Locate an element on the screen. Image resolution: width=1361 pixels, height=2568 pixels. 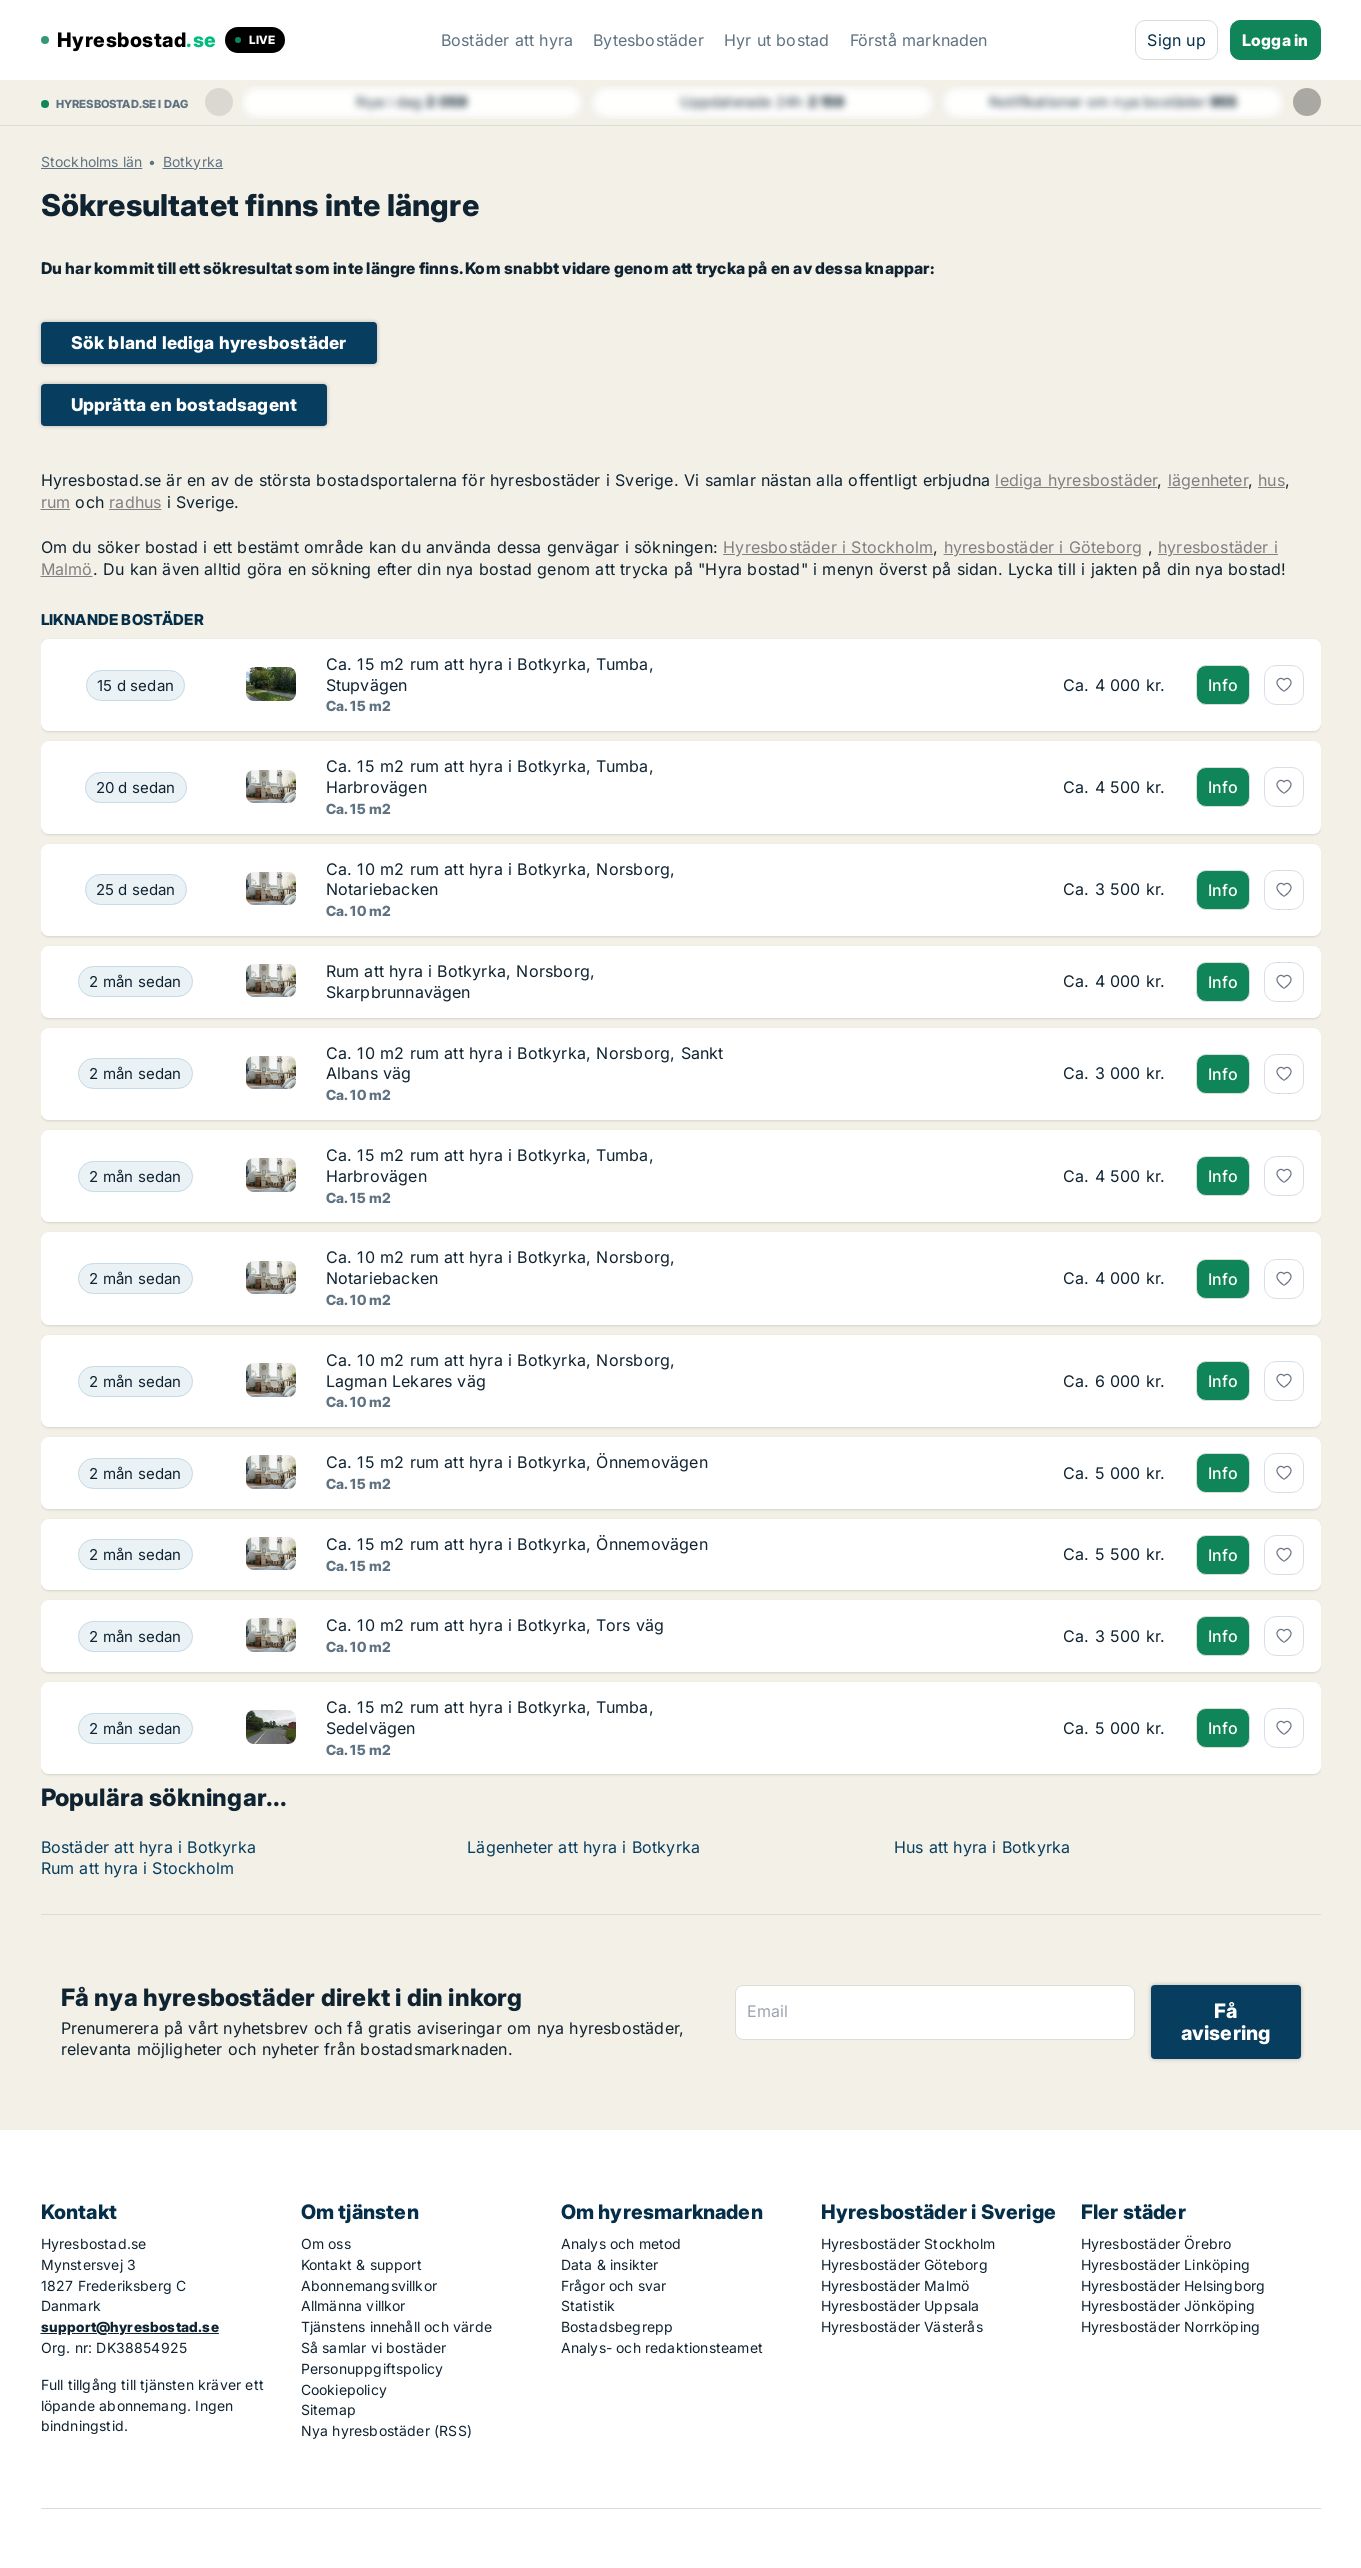
Bostäder att hyra is located at coordinates (507, 40).